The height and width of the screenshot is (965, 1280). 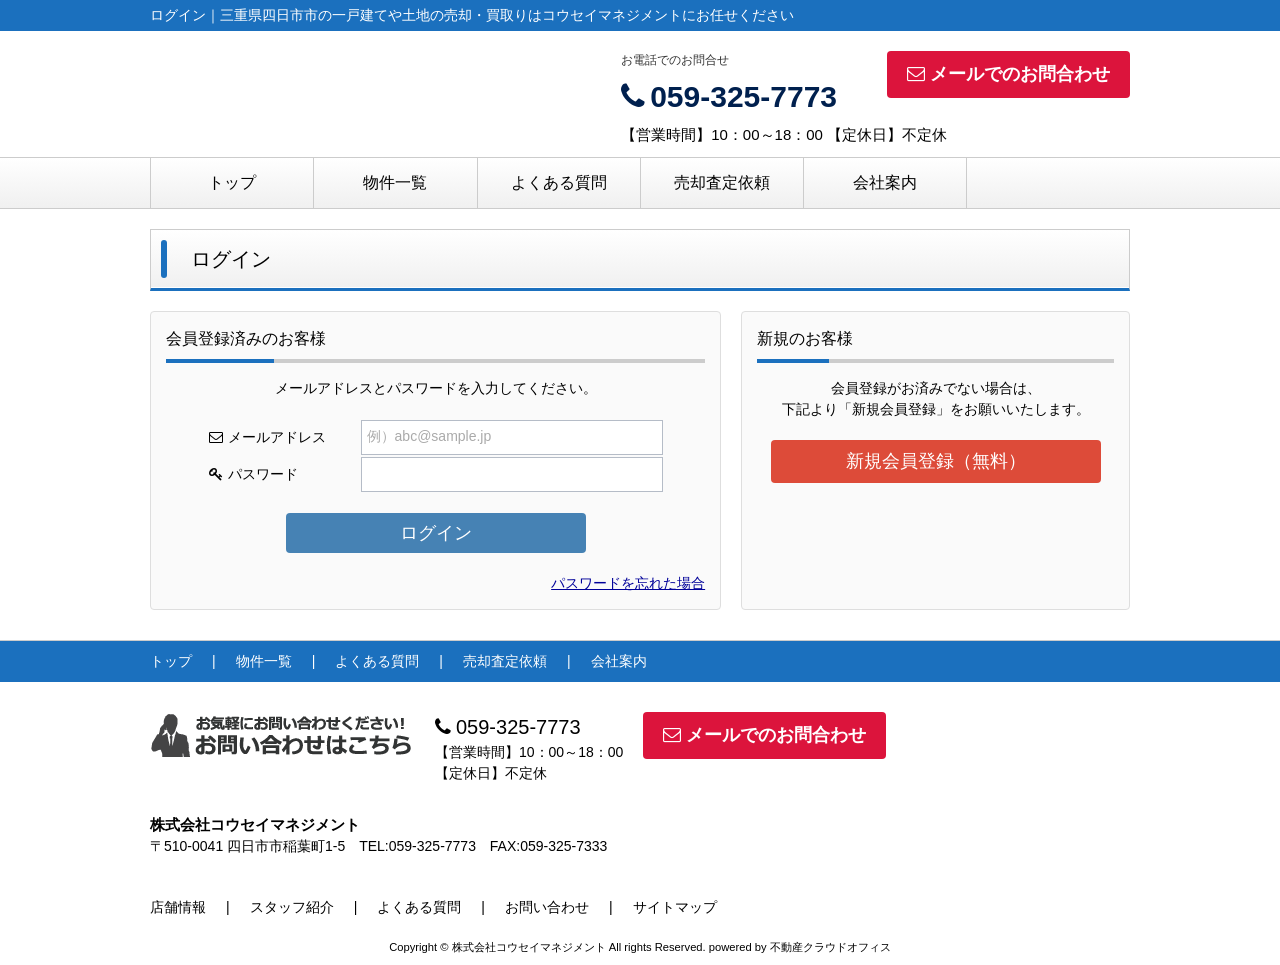 I want to click on お問い合わせ, so click(x=547, y=907).